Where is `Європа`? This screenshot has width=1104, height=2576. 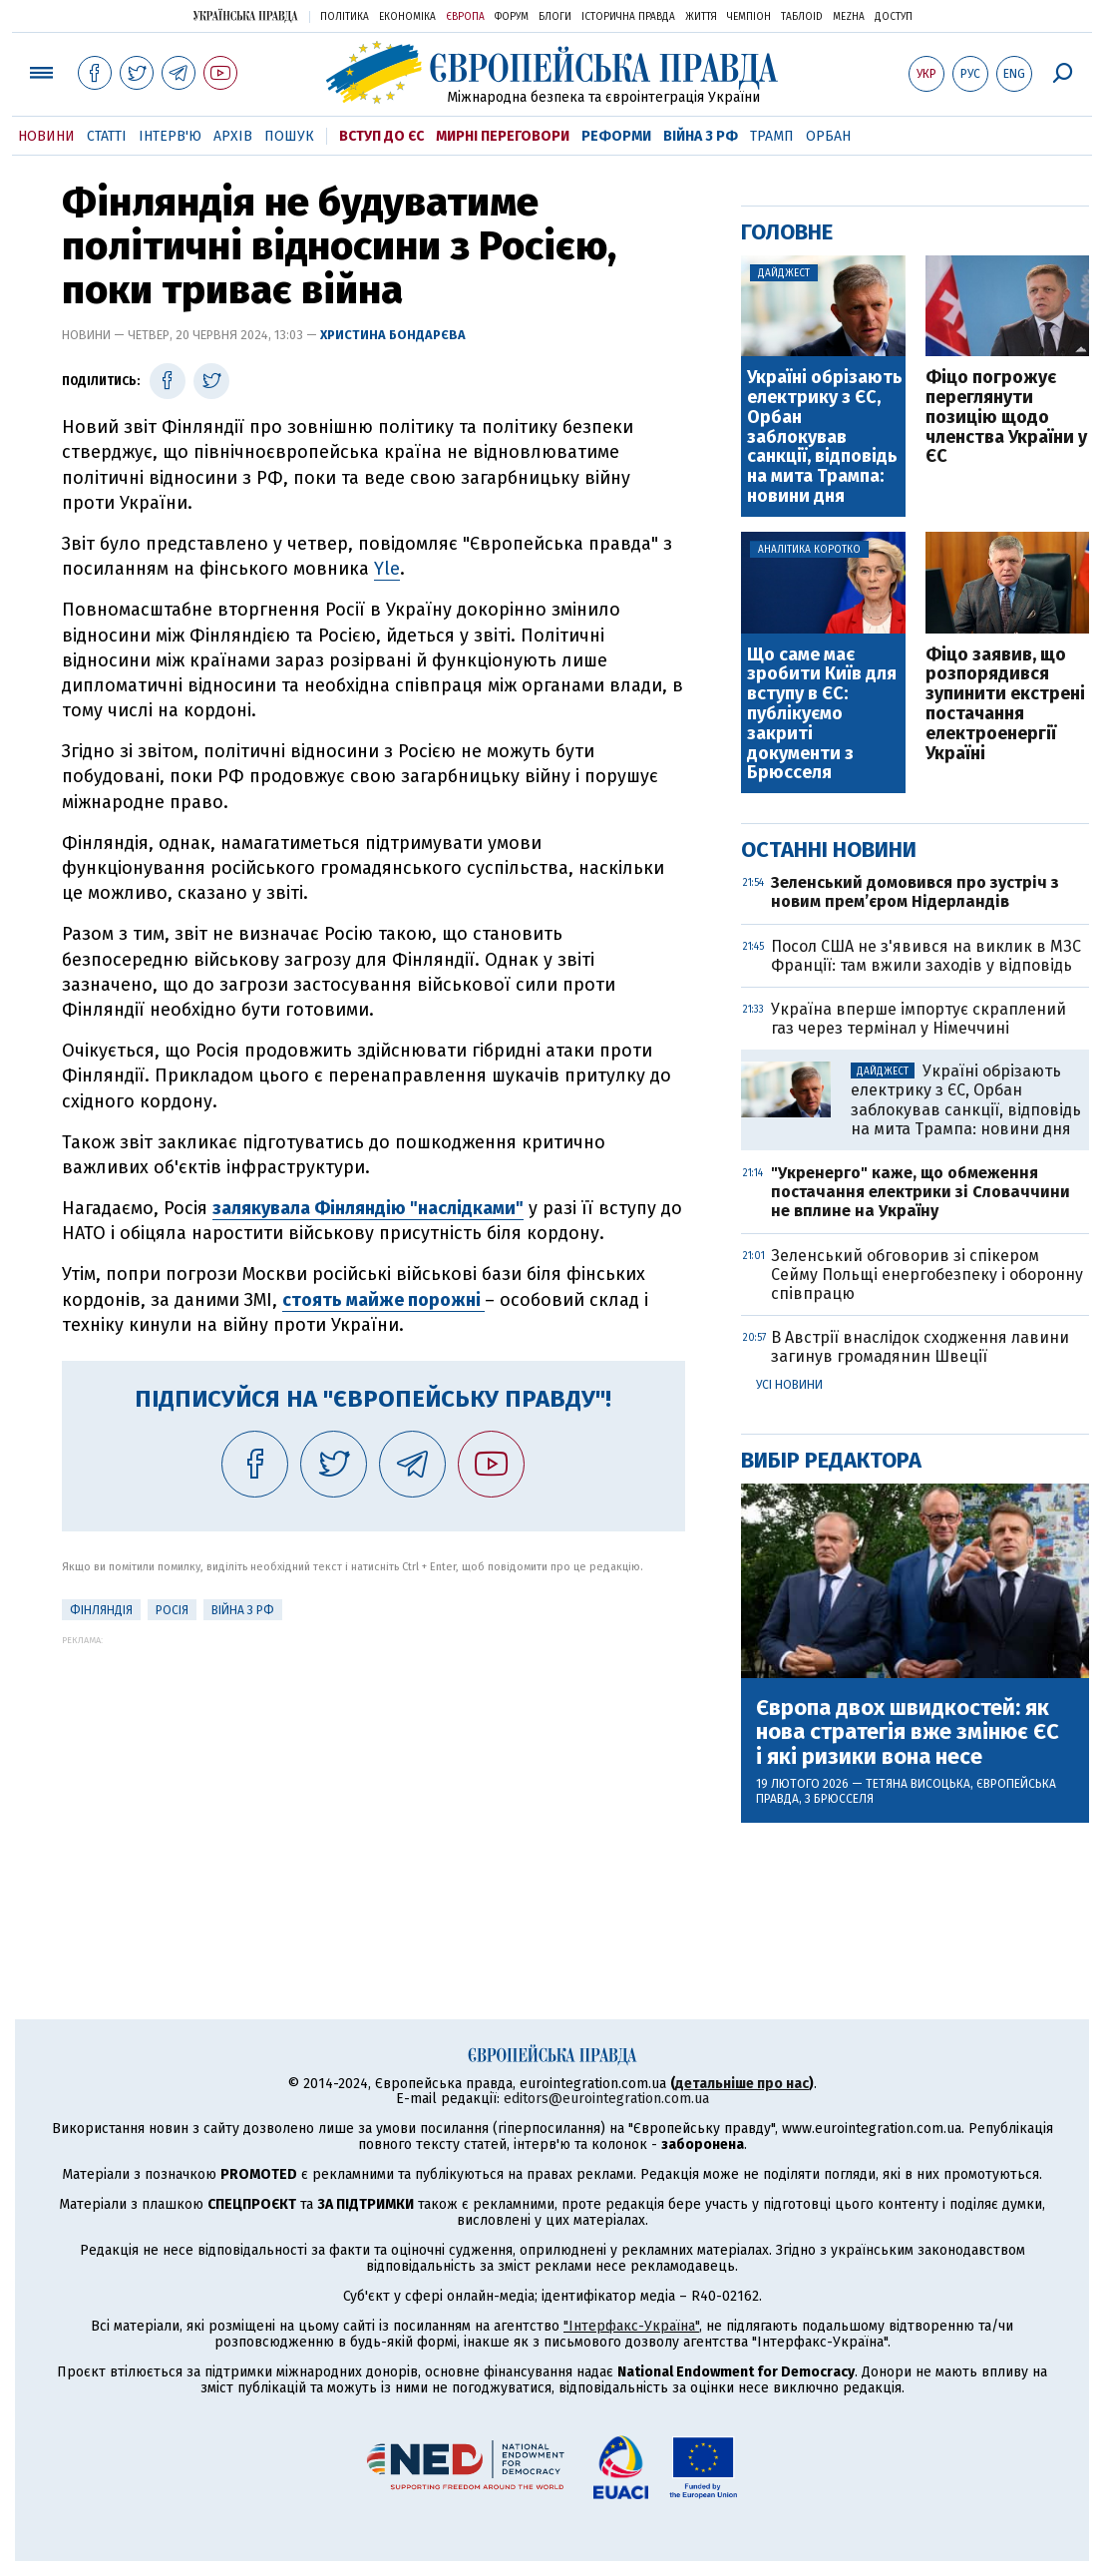
Європа is located at coordinates (465, 17).